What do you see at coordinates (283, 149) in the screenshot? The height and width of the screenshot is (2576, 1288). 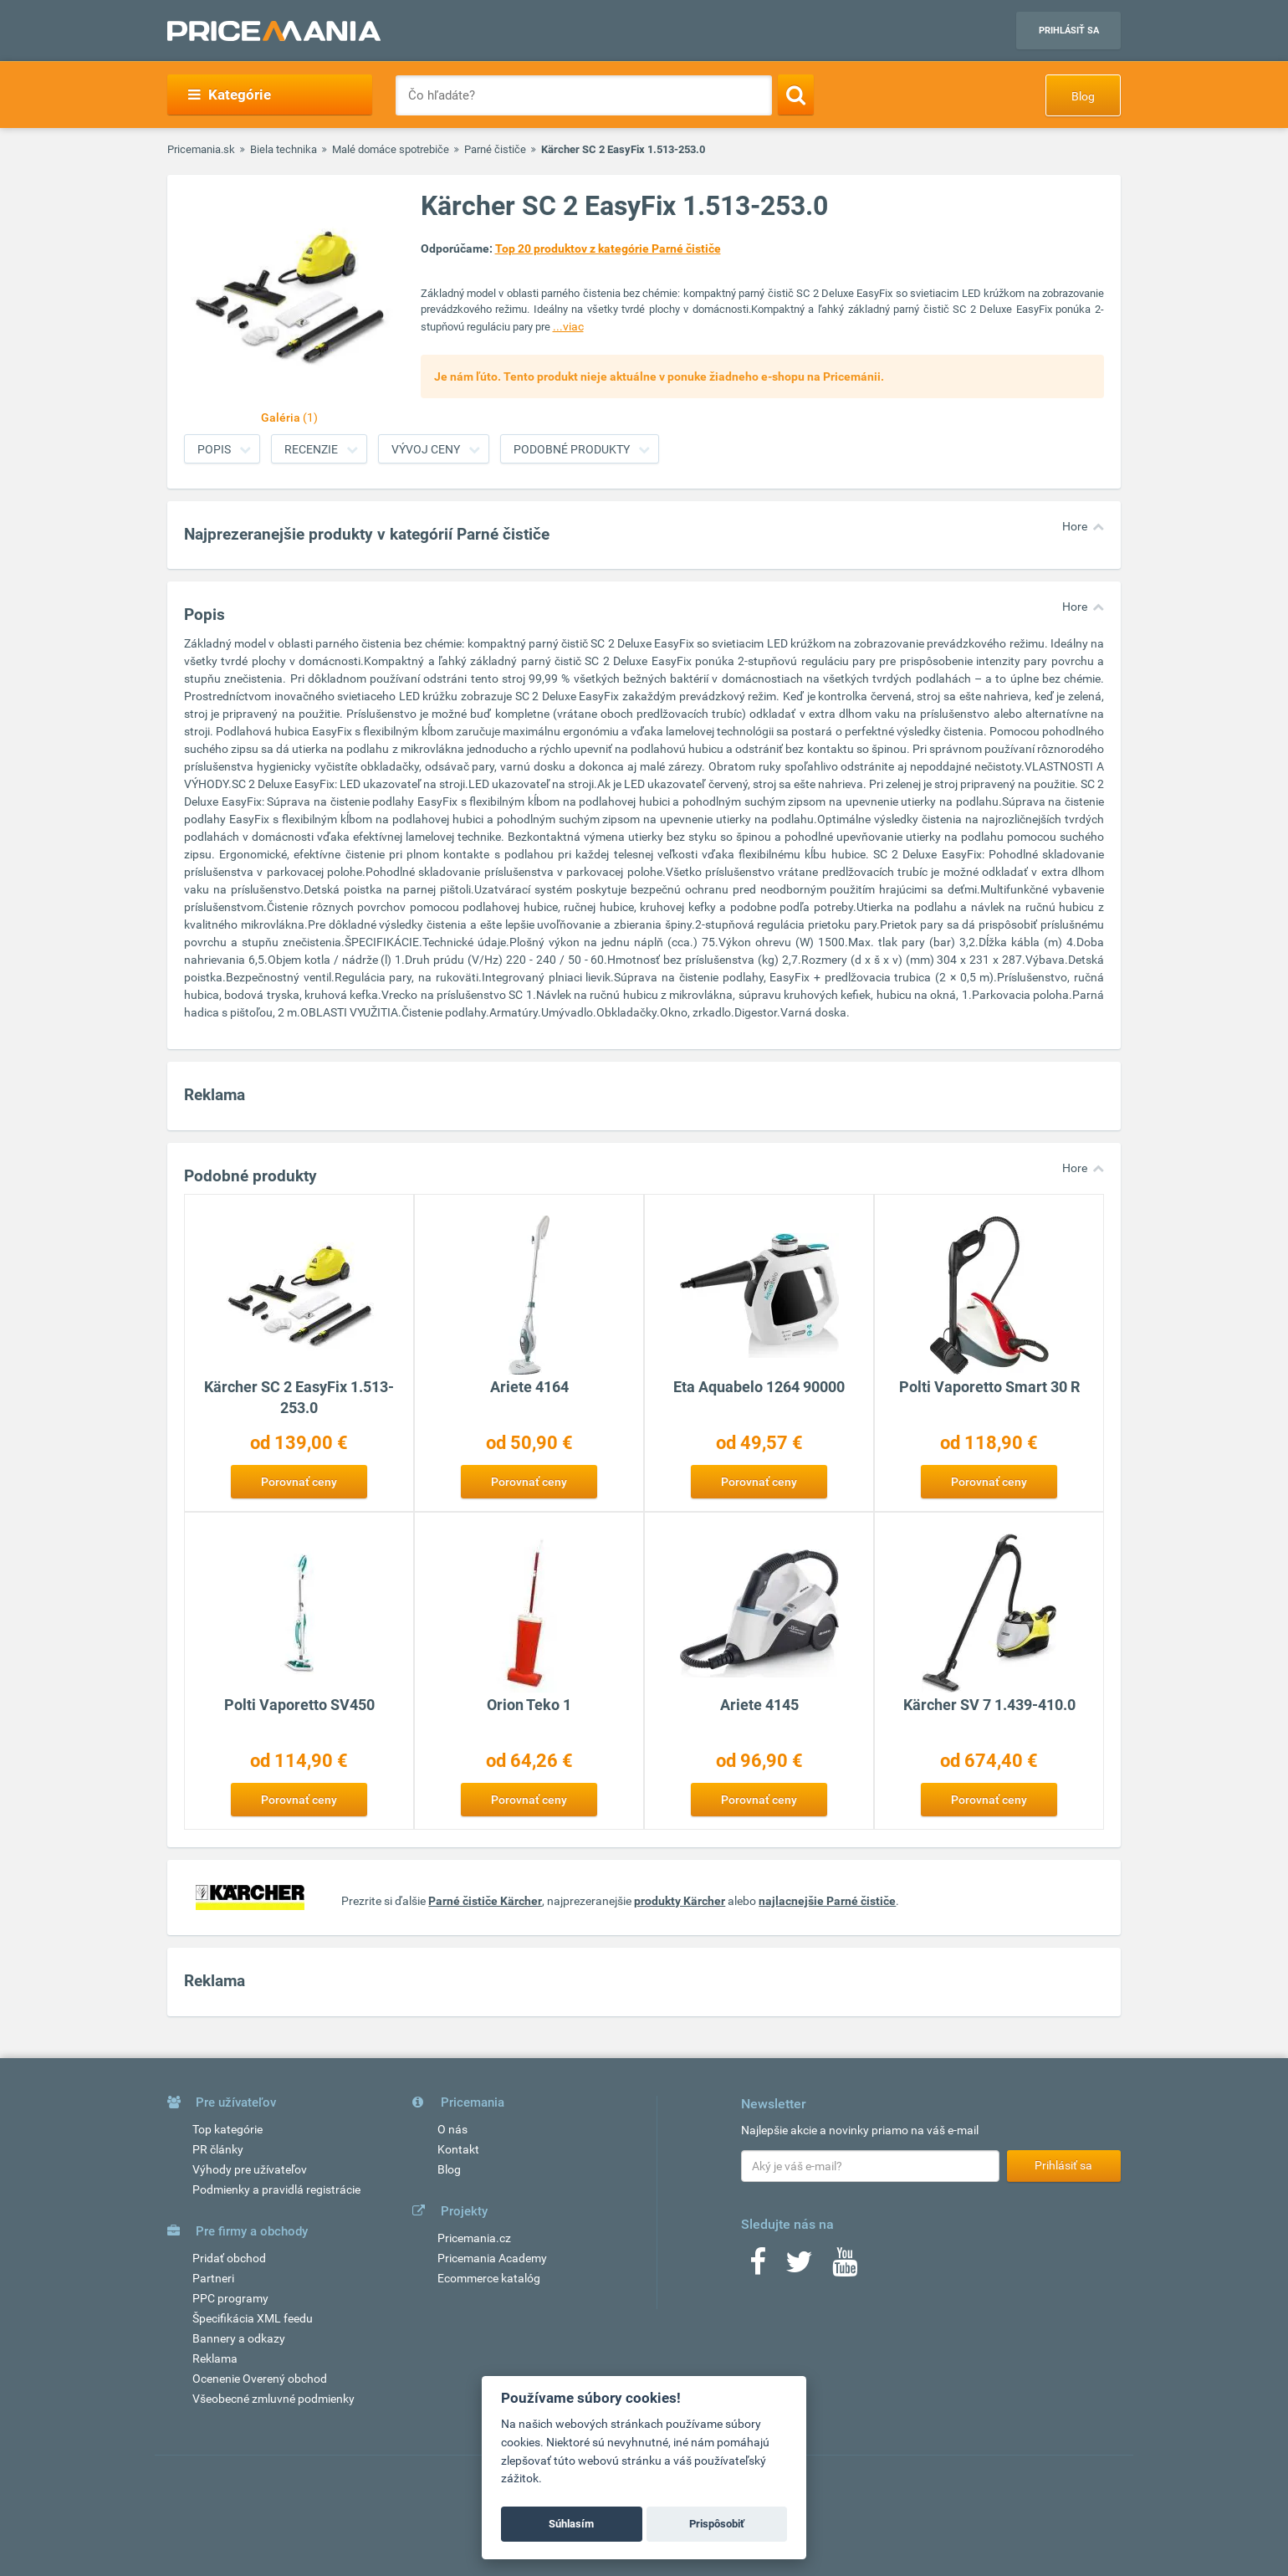 I see `Biela technika` at bounding box center [283, 149].